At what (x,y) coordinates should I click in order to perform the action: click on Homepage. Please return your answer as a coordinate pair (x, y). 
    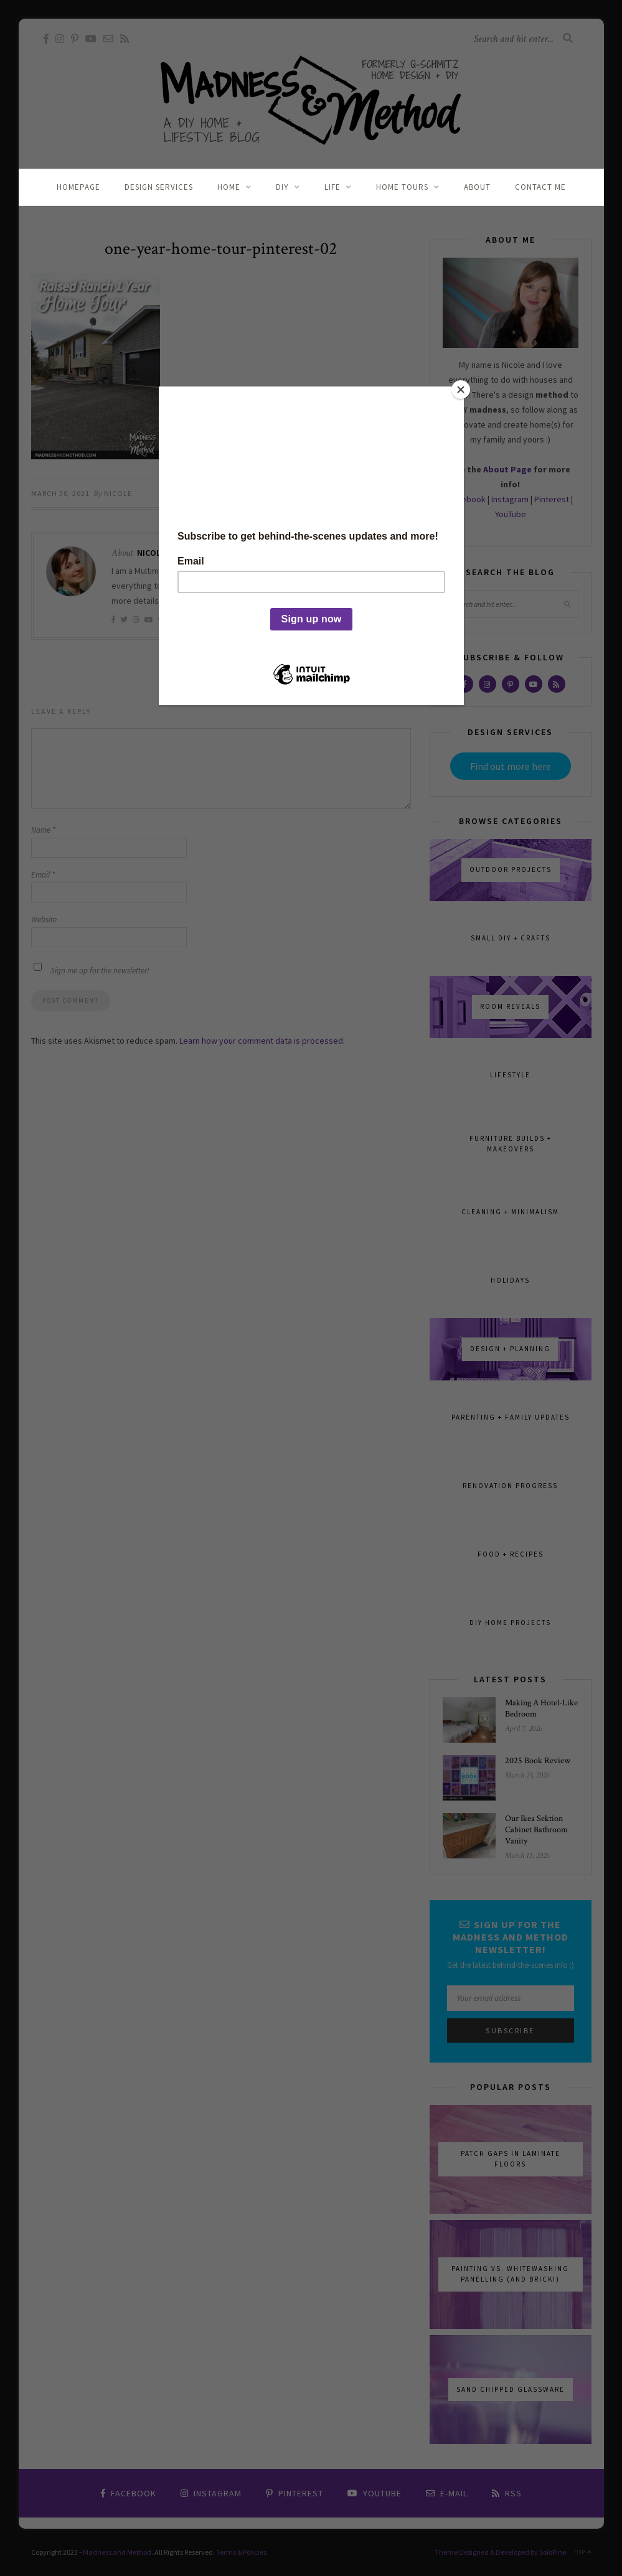
    Looking at the image, I should click on (78, 187).